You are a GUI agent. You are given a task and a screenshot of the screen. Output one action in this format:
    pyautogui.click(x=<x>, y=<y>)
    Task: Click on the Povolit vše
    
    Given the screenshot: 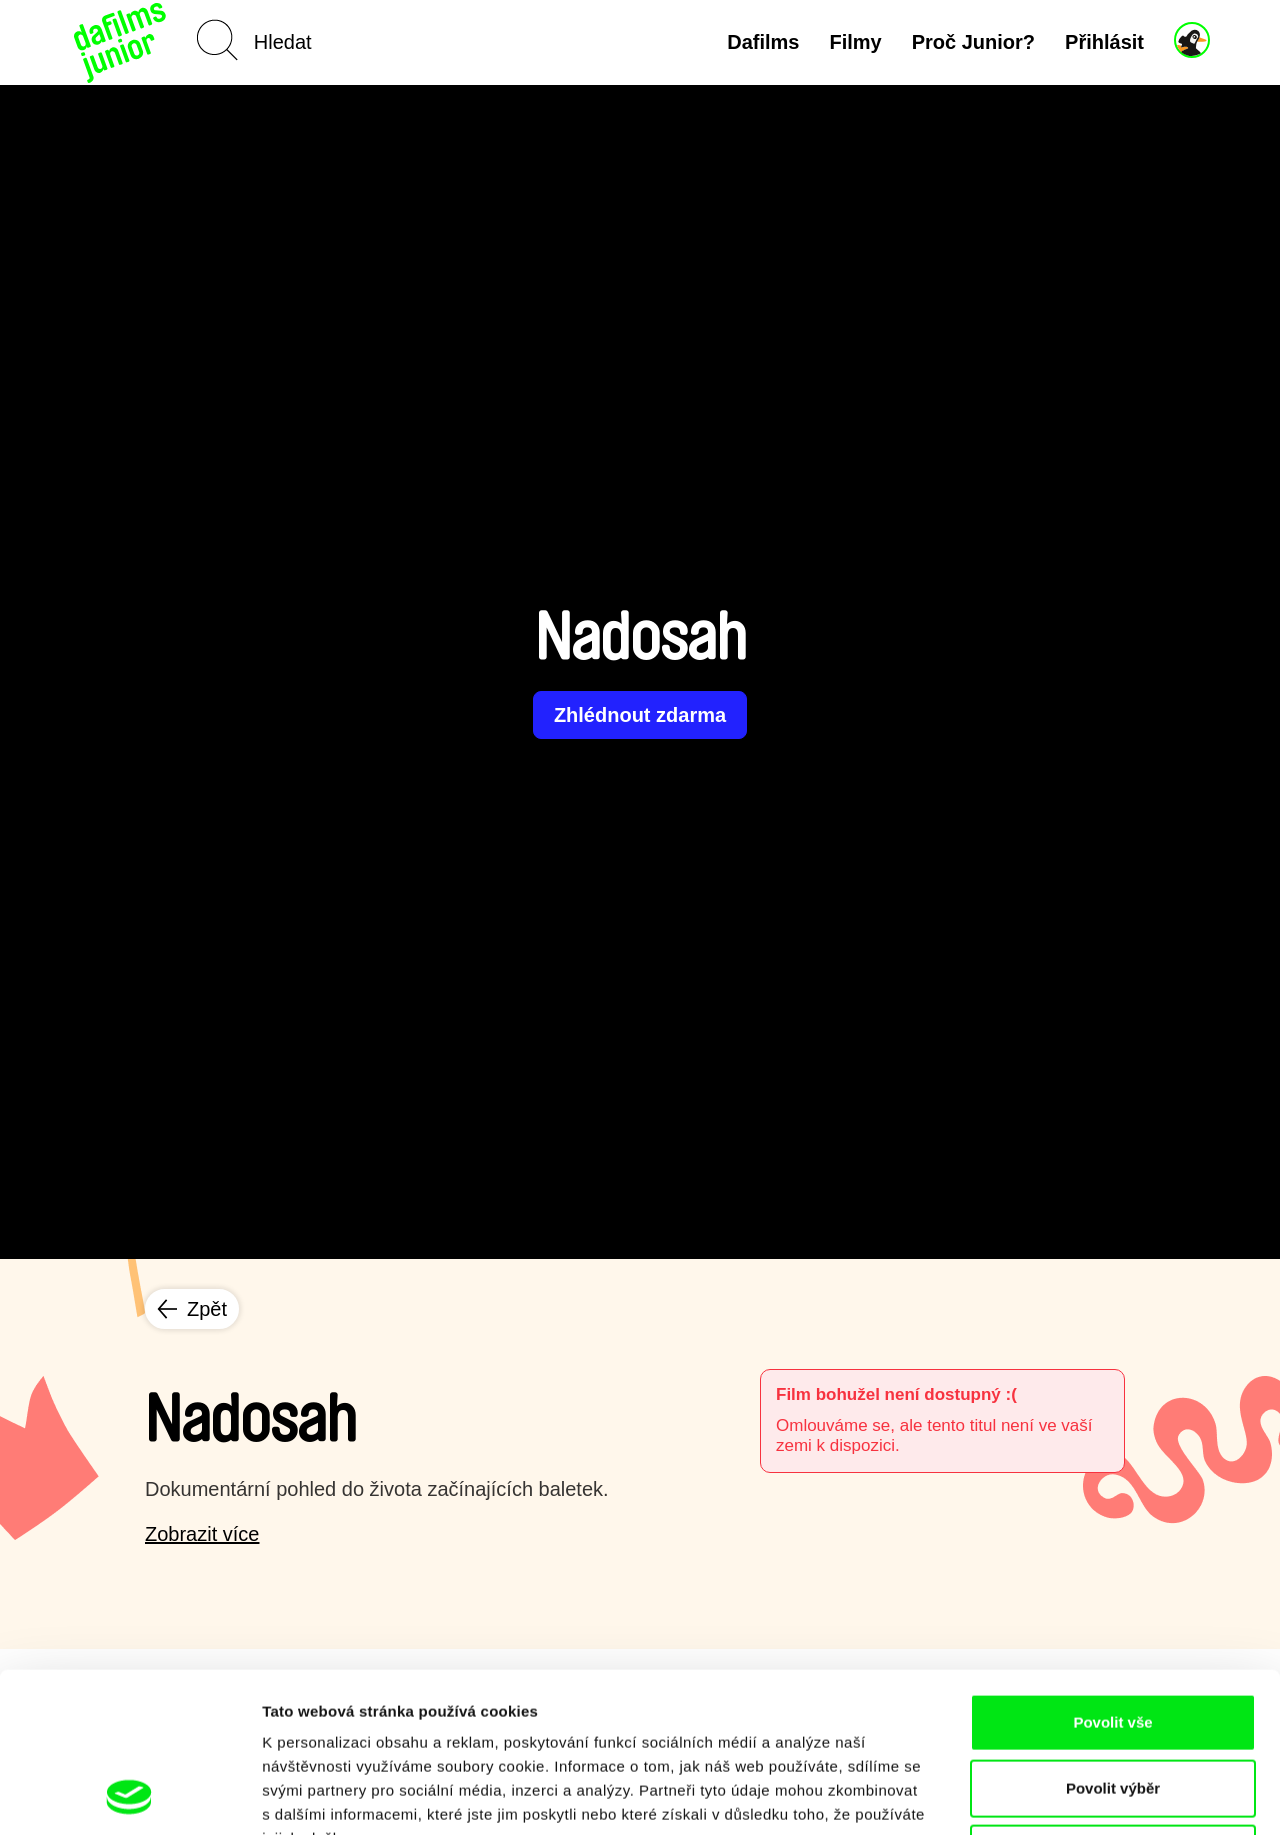 What is the action you would take?
    pyautogui.click(x=1112, y=1572)
    